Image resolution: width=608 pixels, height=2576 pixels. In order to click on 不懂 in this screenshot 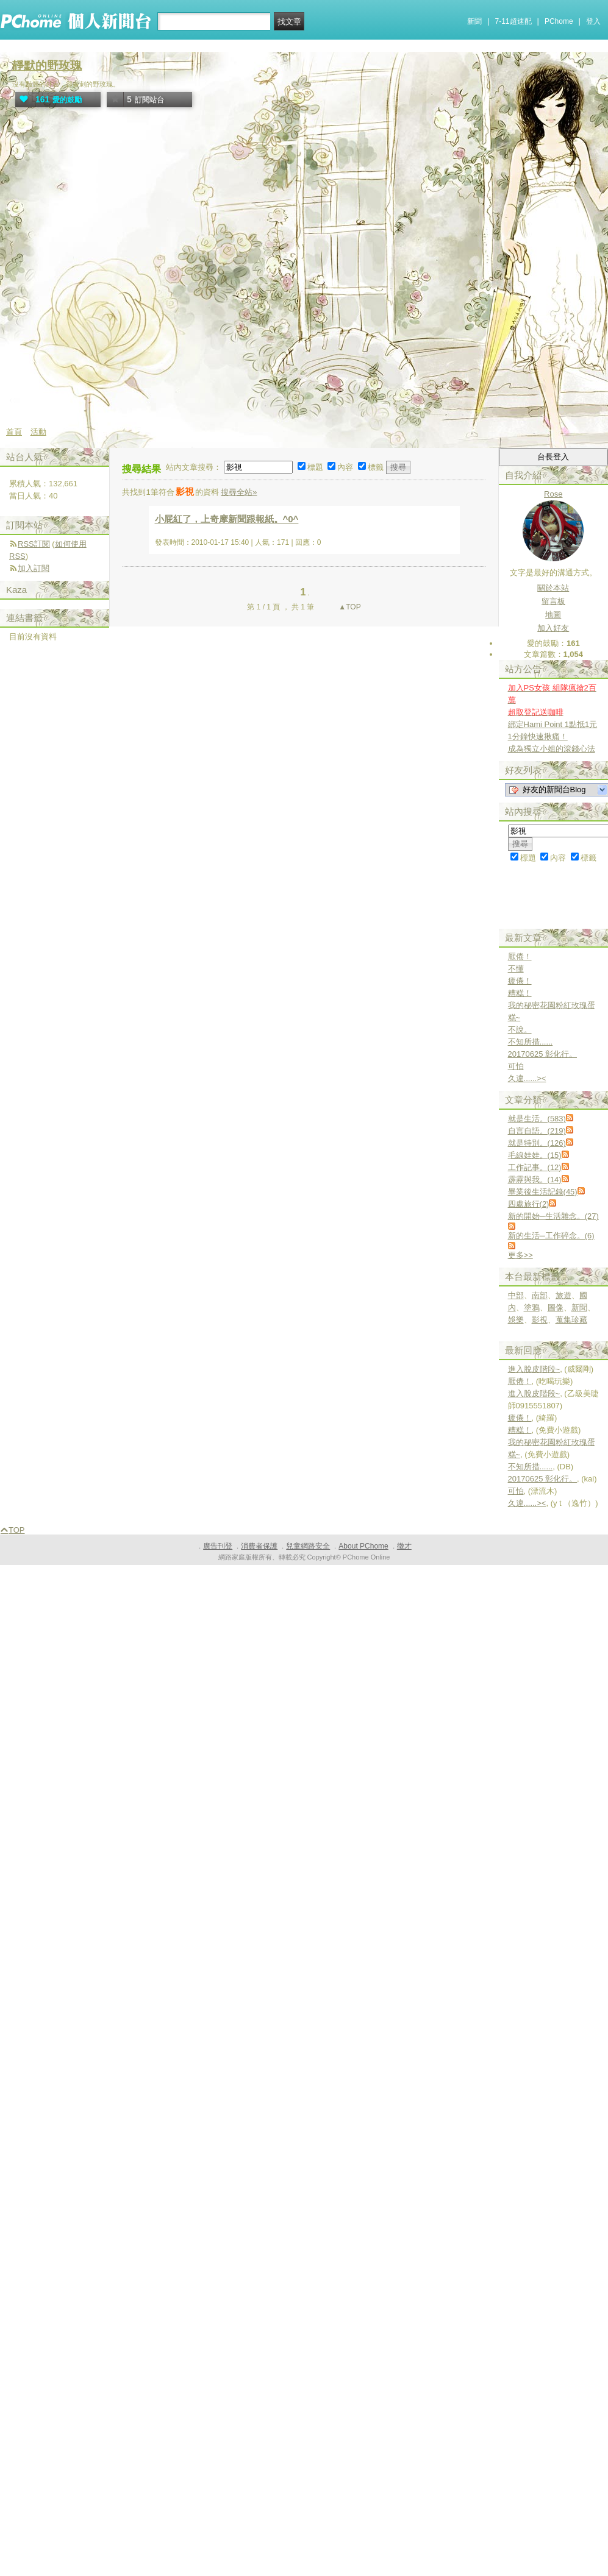, I will do `click(516, 968)`.